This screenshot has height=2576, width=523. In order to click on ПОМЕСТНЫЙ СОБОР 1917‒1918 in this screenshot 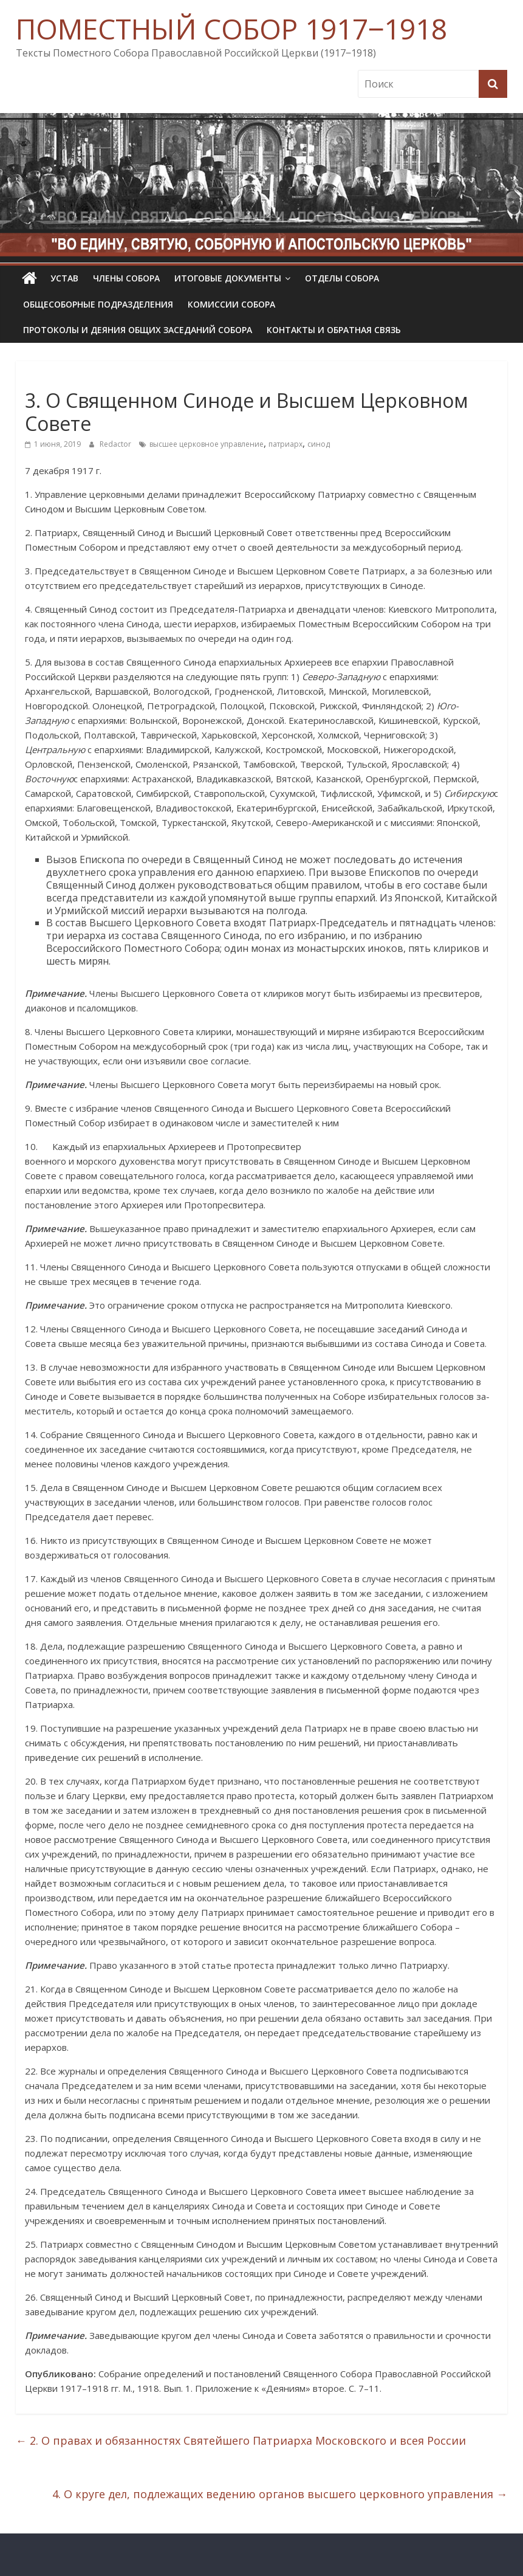, I will do `click(231, 28)`.